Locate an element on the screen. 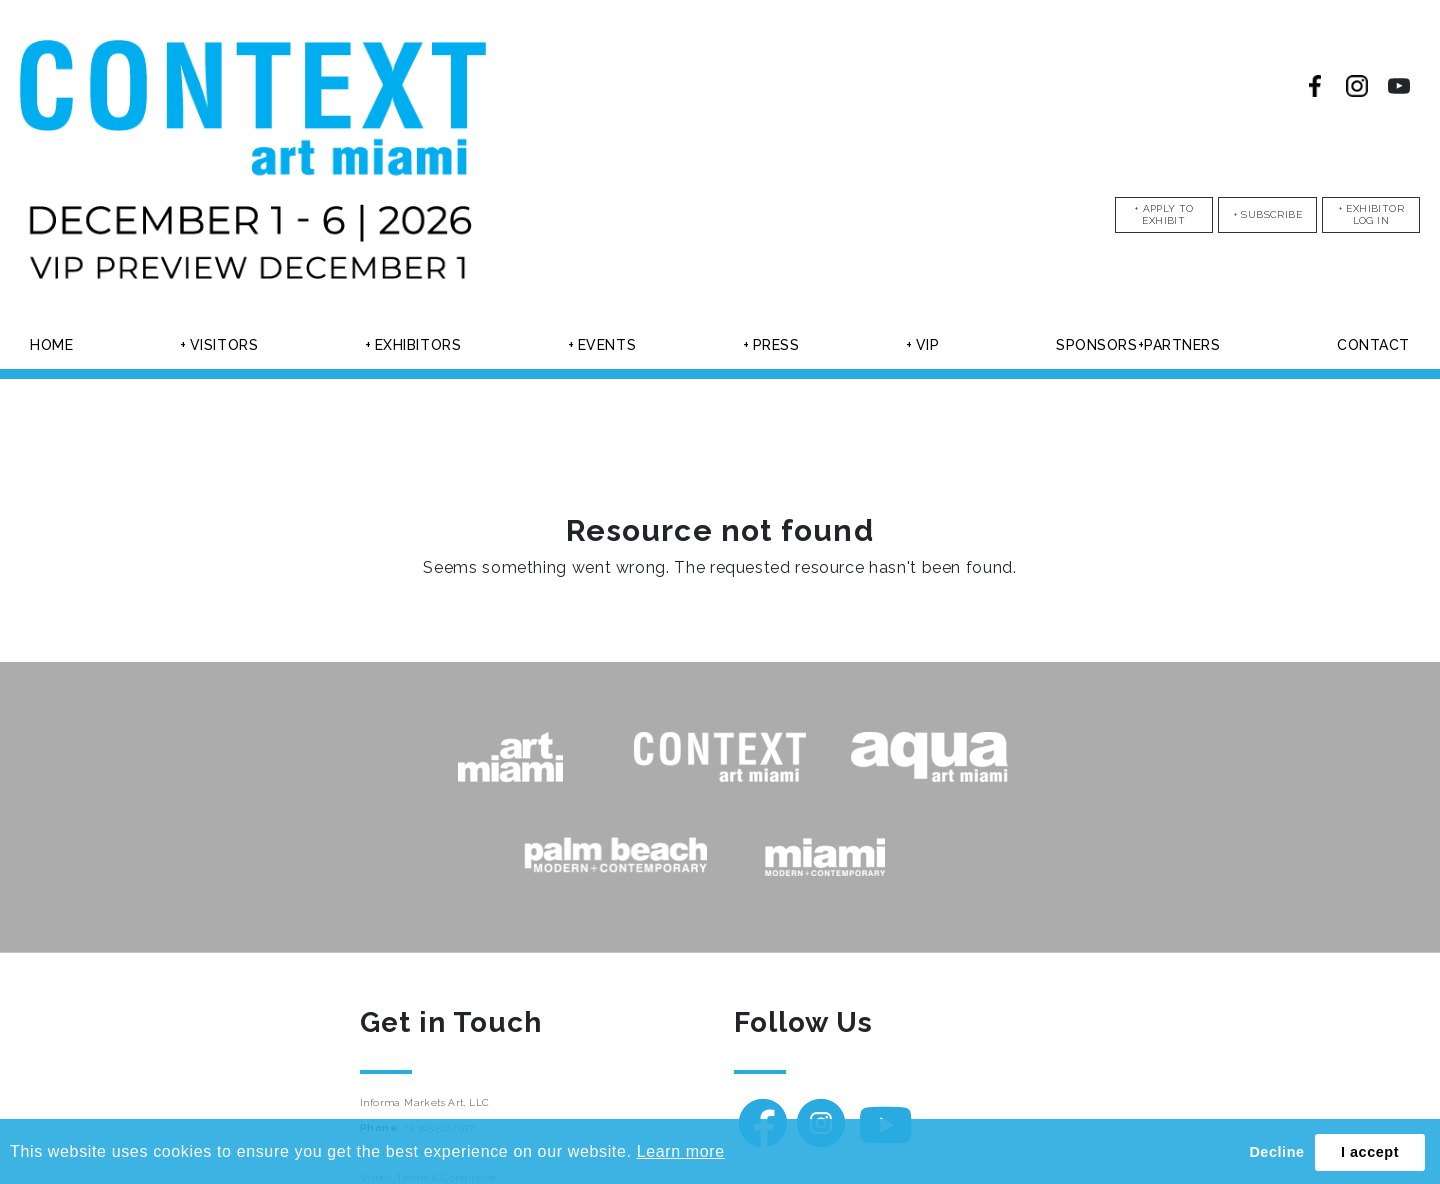 Image resolution: width=1440 pixels, height=1184 pixels. Contact is located at coordinates (1373, 345).